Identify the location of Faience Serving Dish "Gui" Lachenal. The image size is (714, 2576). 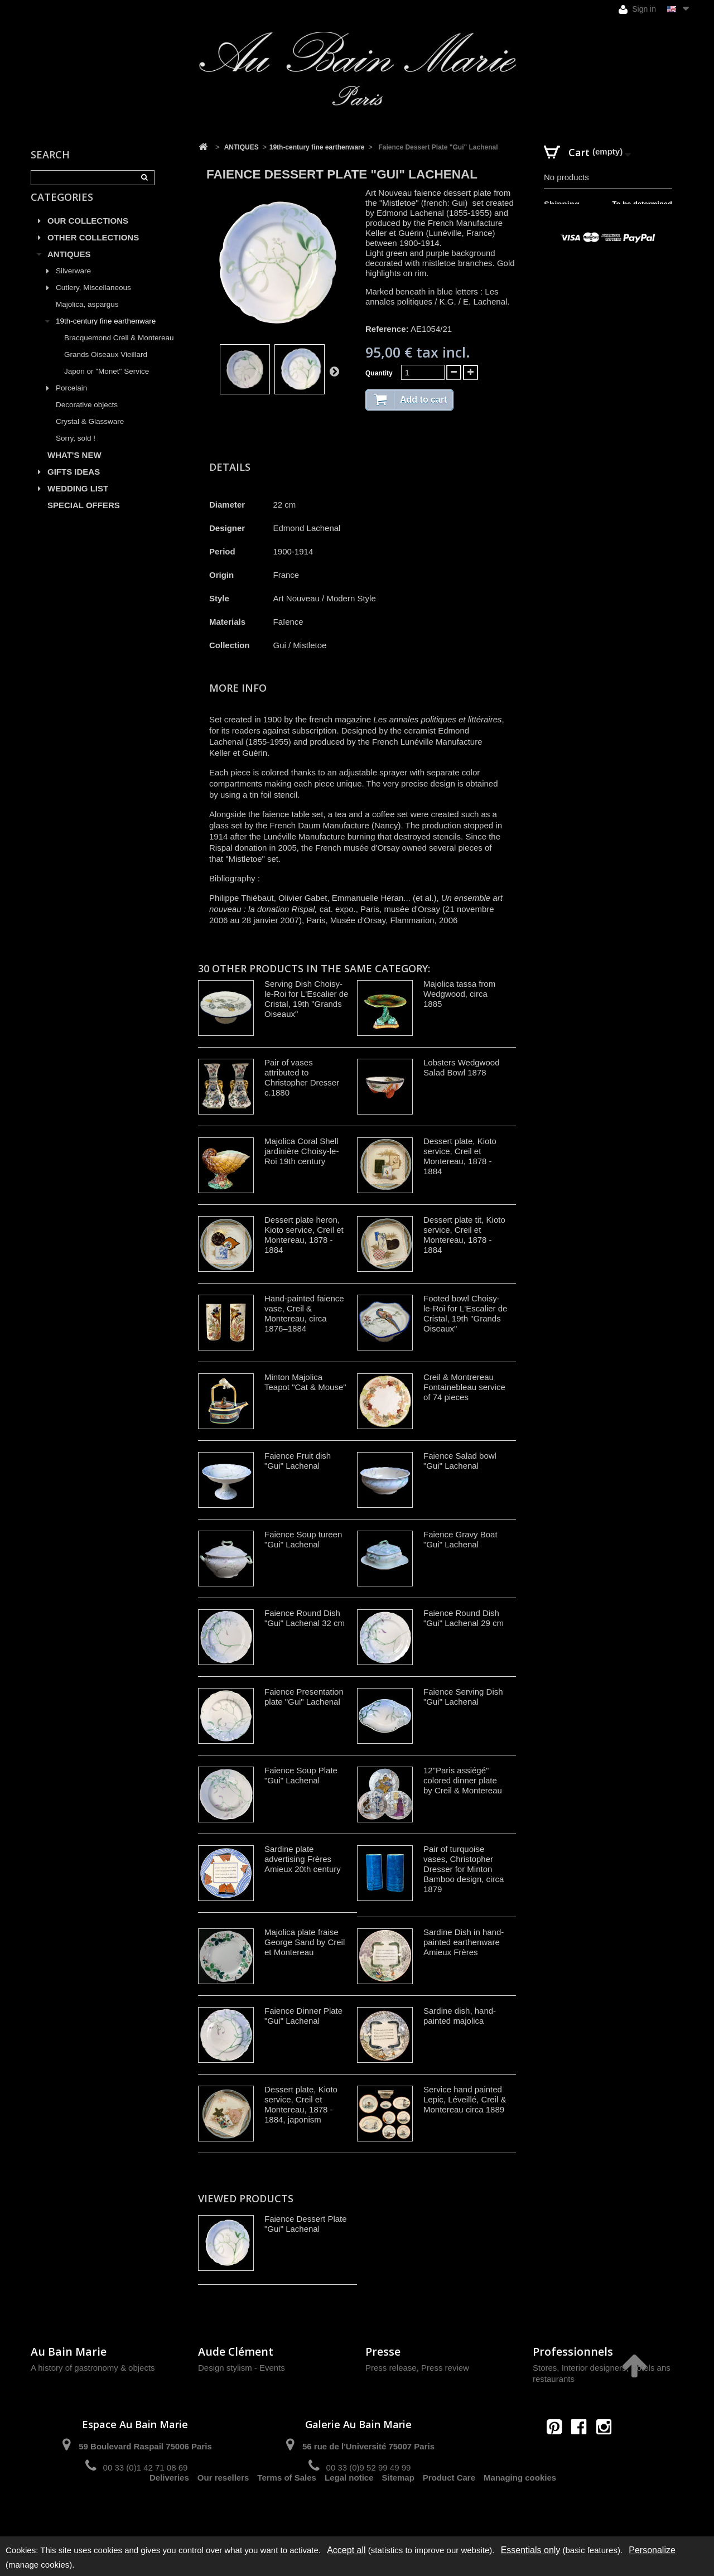
(463, 1696).